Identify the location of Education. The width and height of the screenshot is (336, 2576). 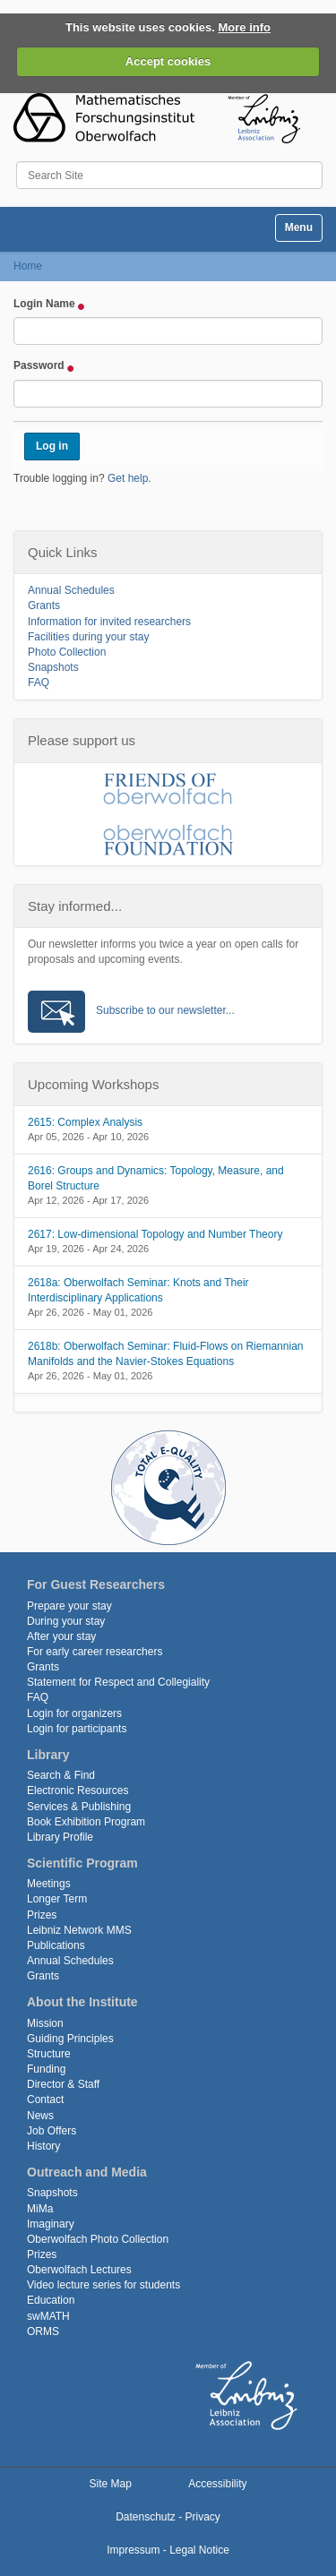
(50, 2300).